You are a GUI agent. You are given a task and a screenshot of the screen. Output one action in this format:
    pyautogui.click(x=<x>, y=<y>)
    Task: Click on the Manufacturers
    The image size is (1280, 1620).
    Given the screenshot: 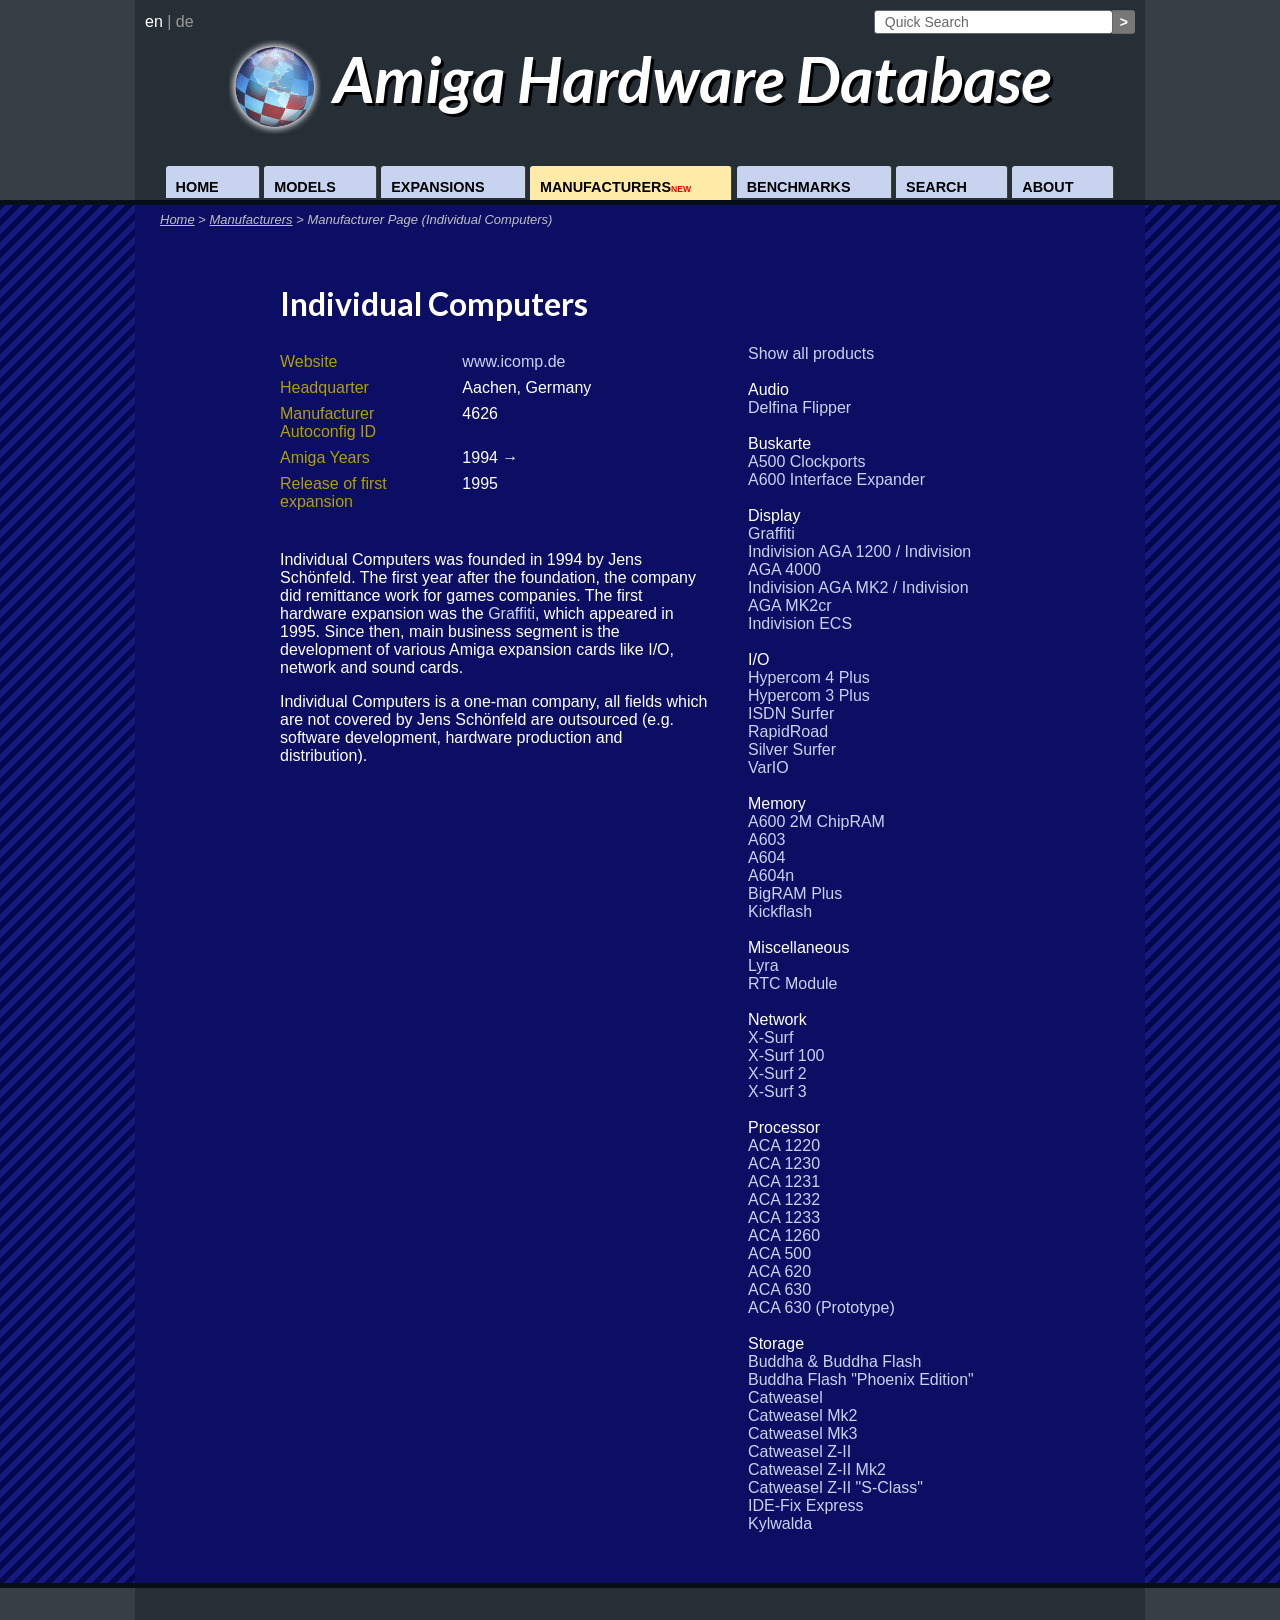 What is the action you would take?
    pyautogui.click(x=615, y=187)
    